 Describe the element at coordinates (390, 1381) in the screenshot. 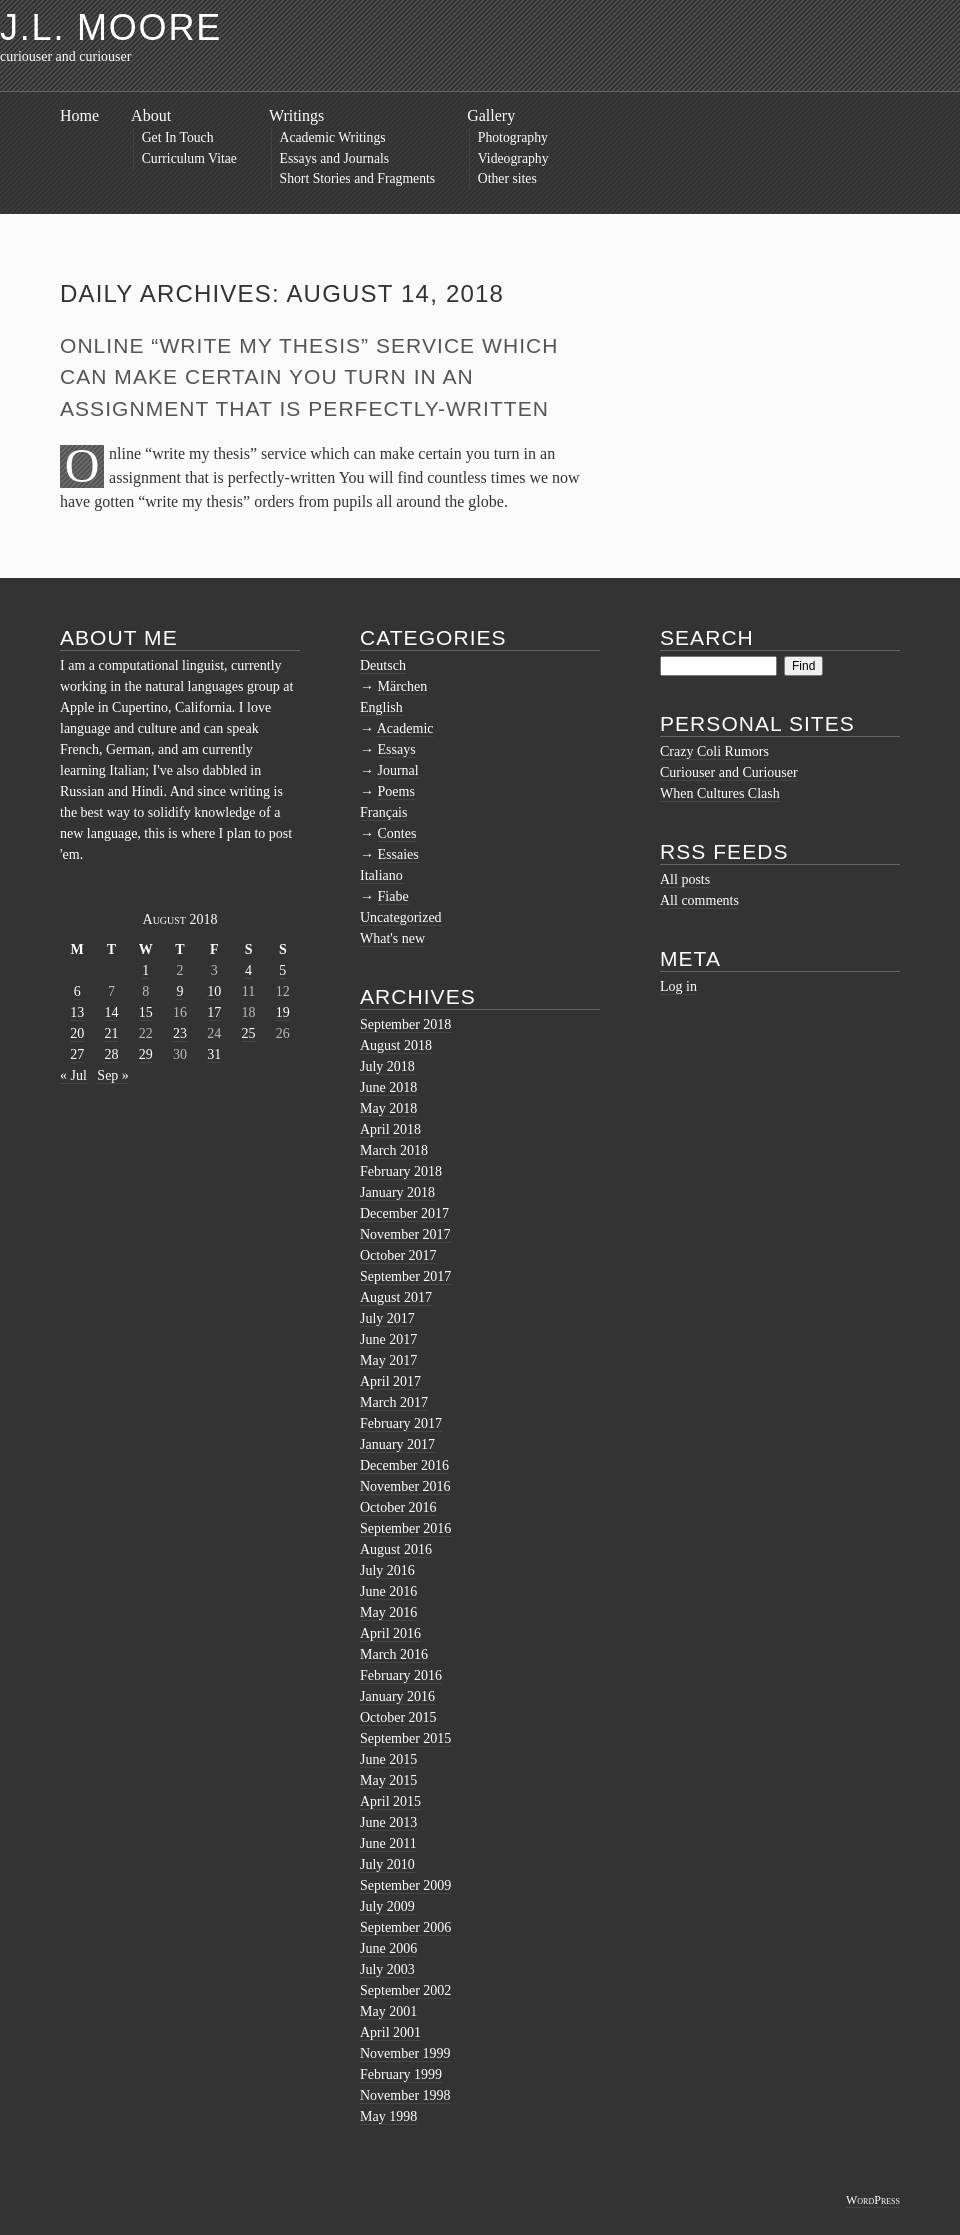

I see `April 2017` at that location.